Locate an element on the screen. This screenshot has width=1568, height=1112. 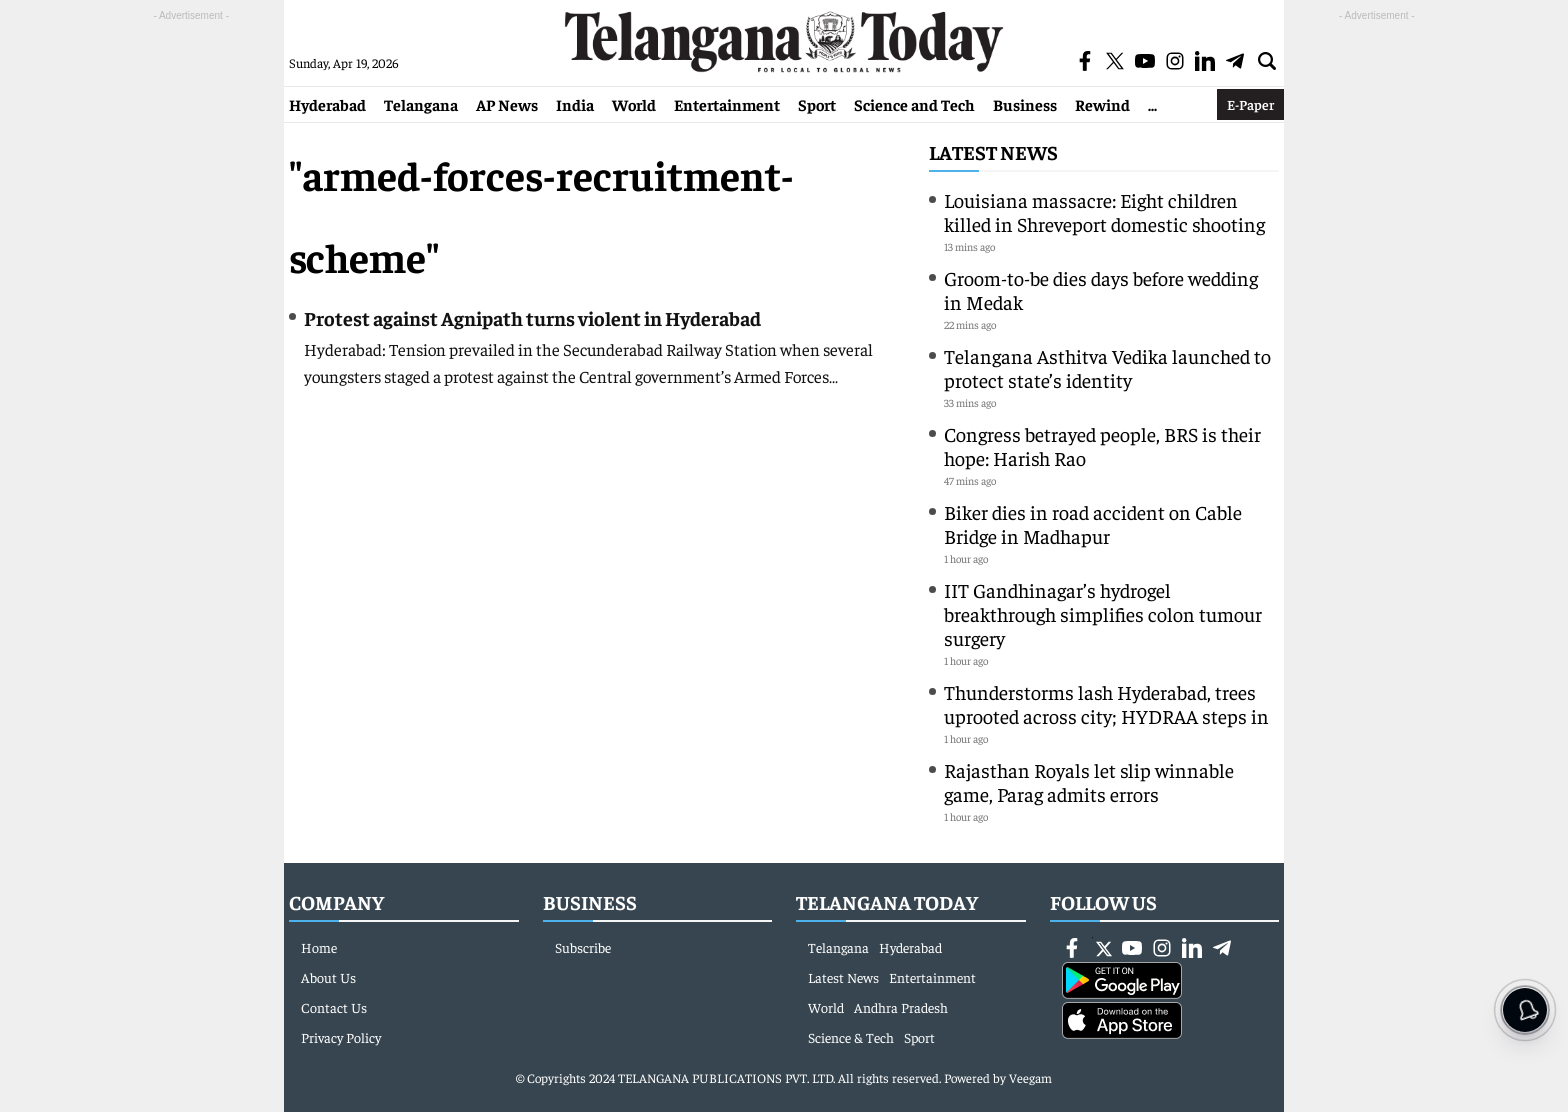
Telangana Asthitva Vedika launched to protect state’s identity is located at coordinates (1107, 367).